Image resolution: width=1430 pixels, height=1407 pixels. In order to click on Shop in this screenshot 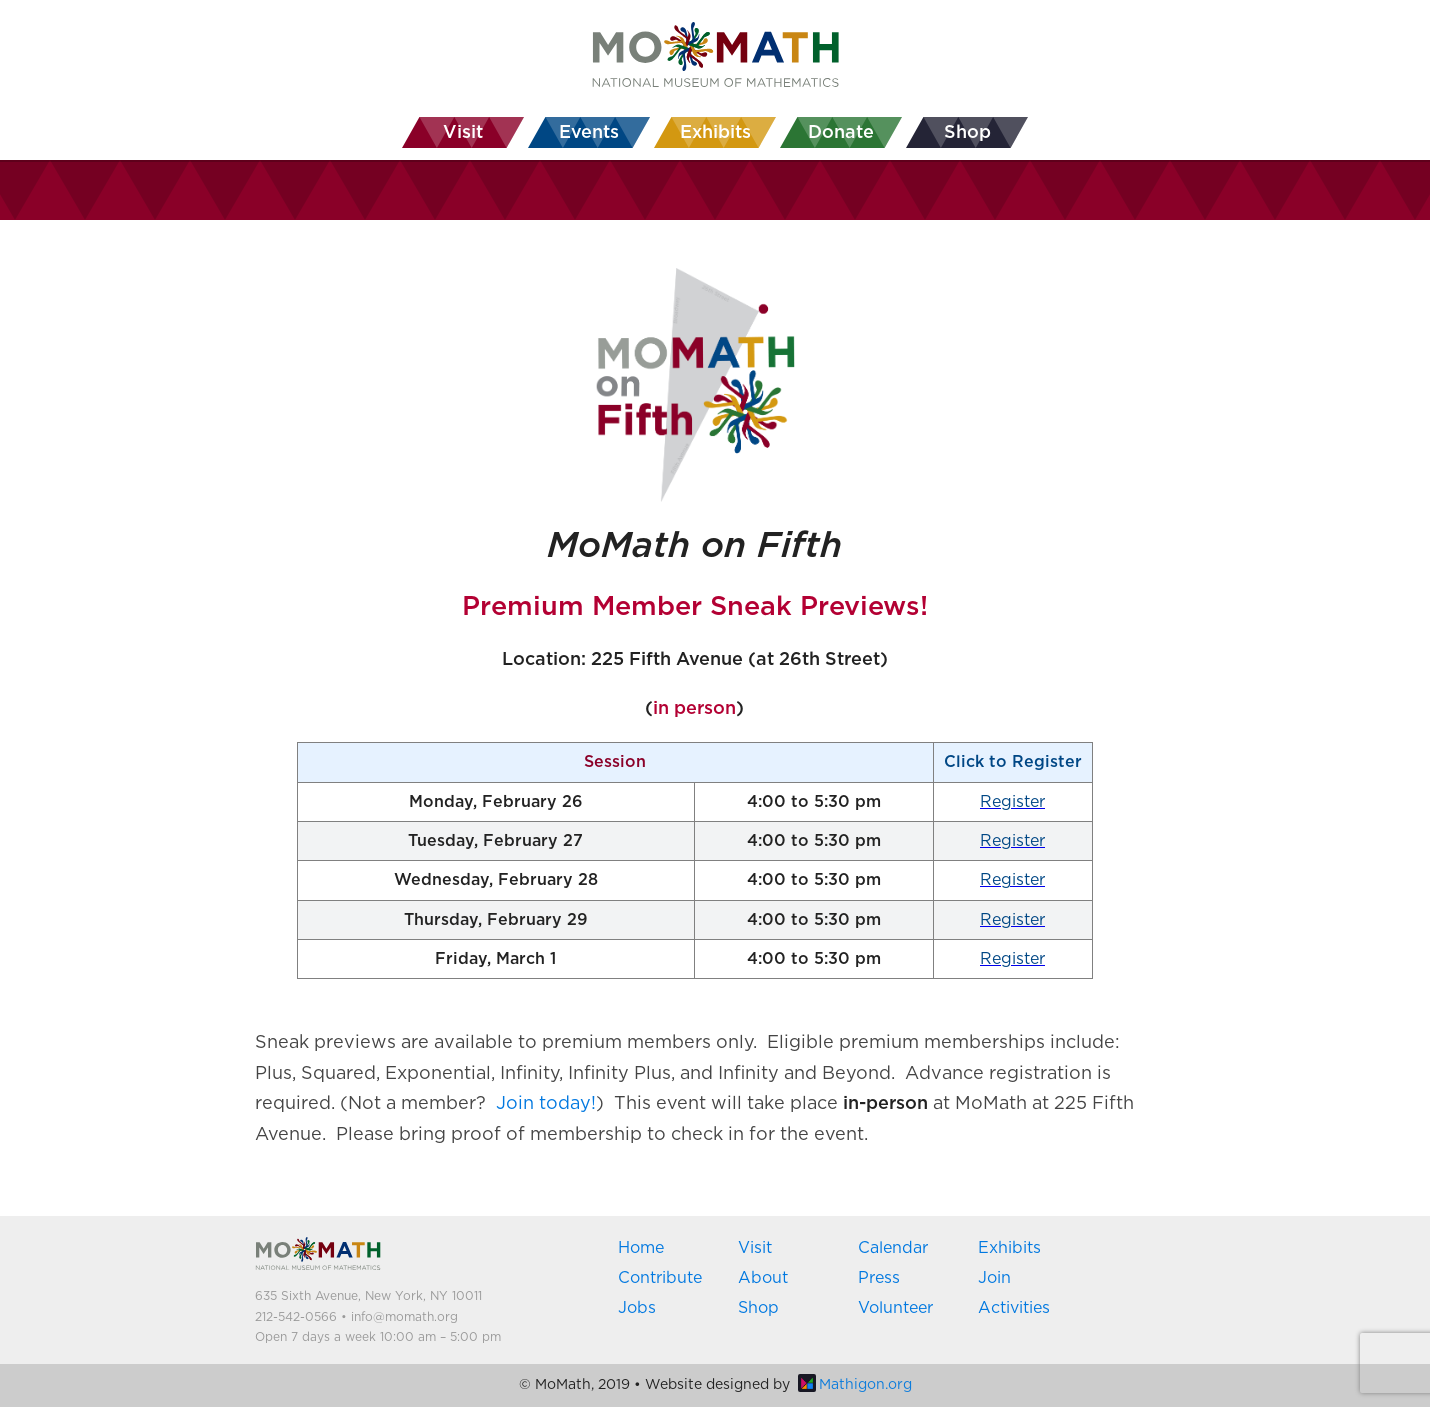, I will do `click(758, 1308)`.